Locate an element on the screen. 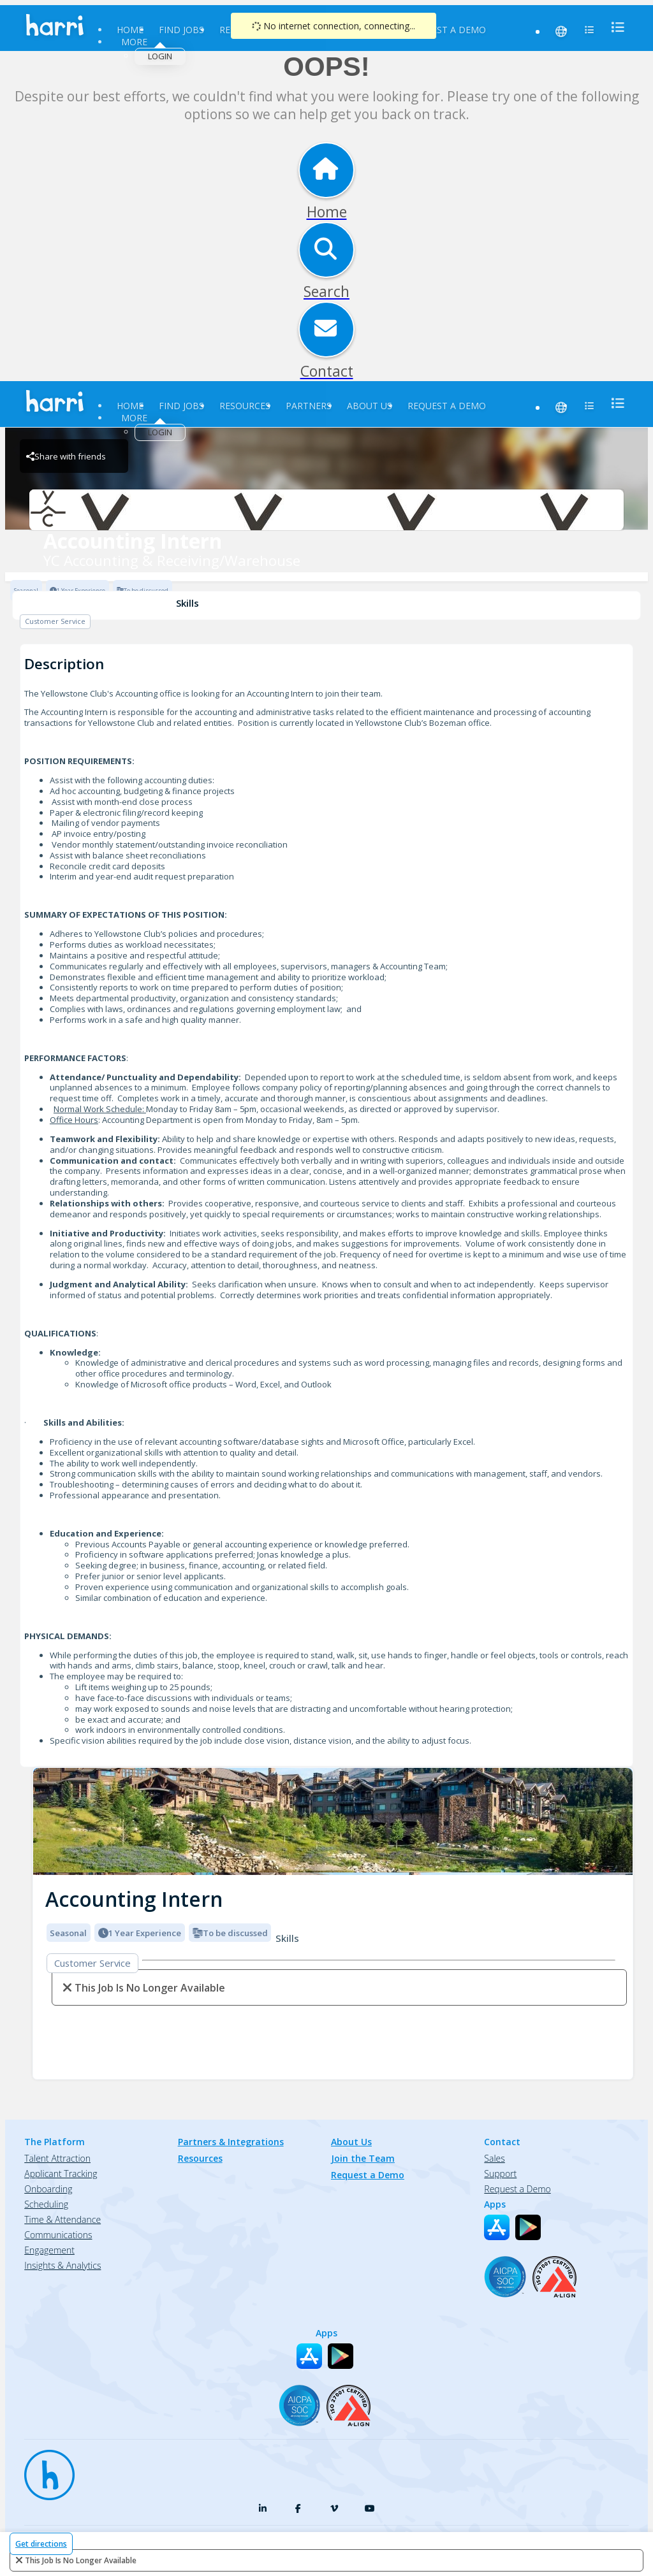 The image size is (653, 2576). Talent Attraction is located at coordinates (57, 2158).